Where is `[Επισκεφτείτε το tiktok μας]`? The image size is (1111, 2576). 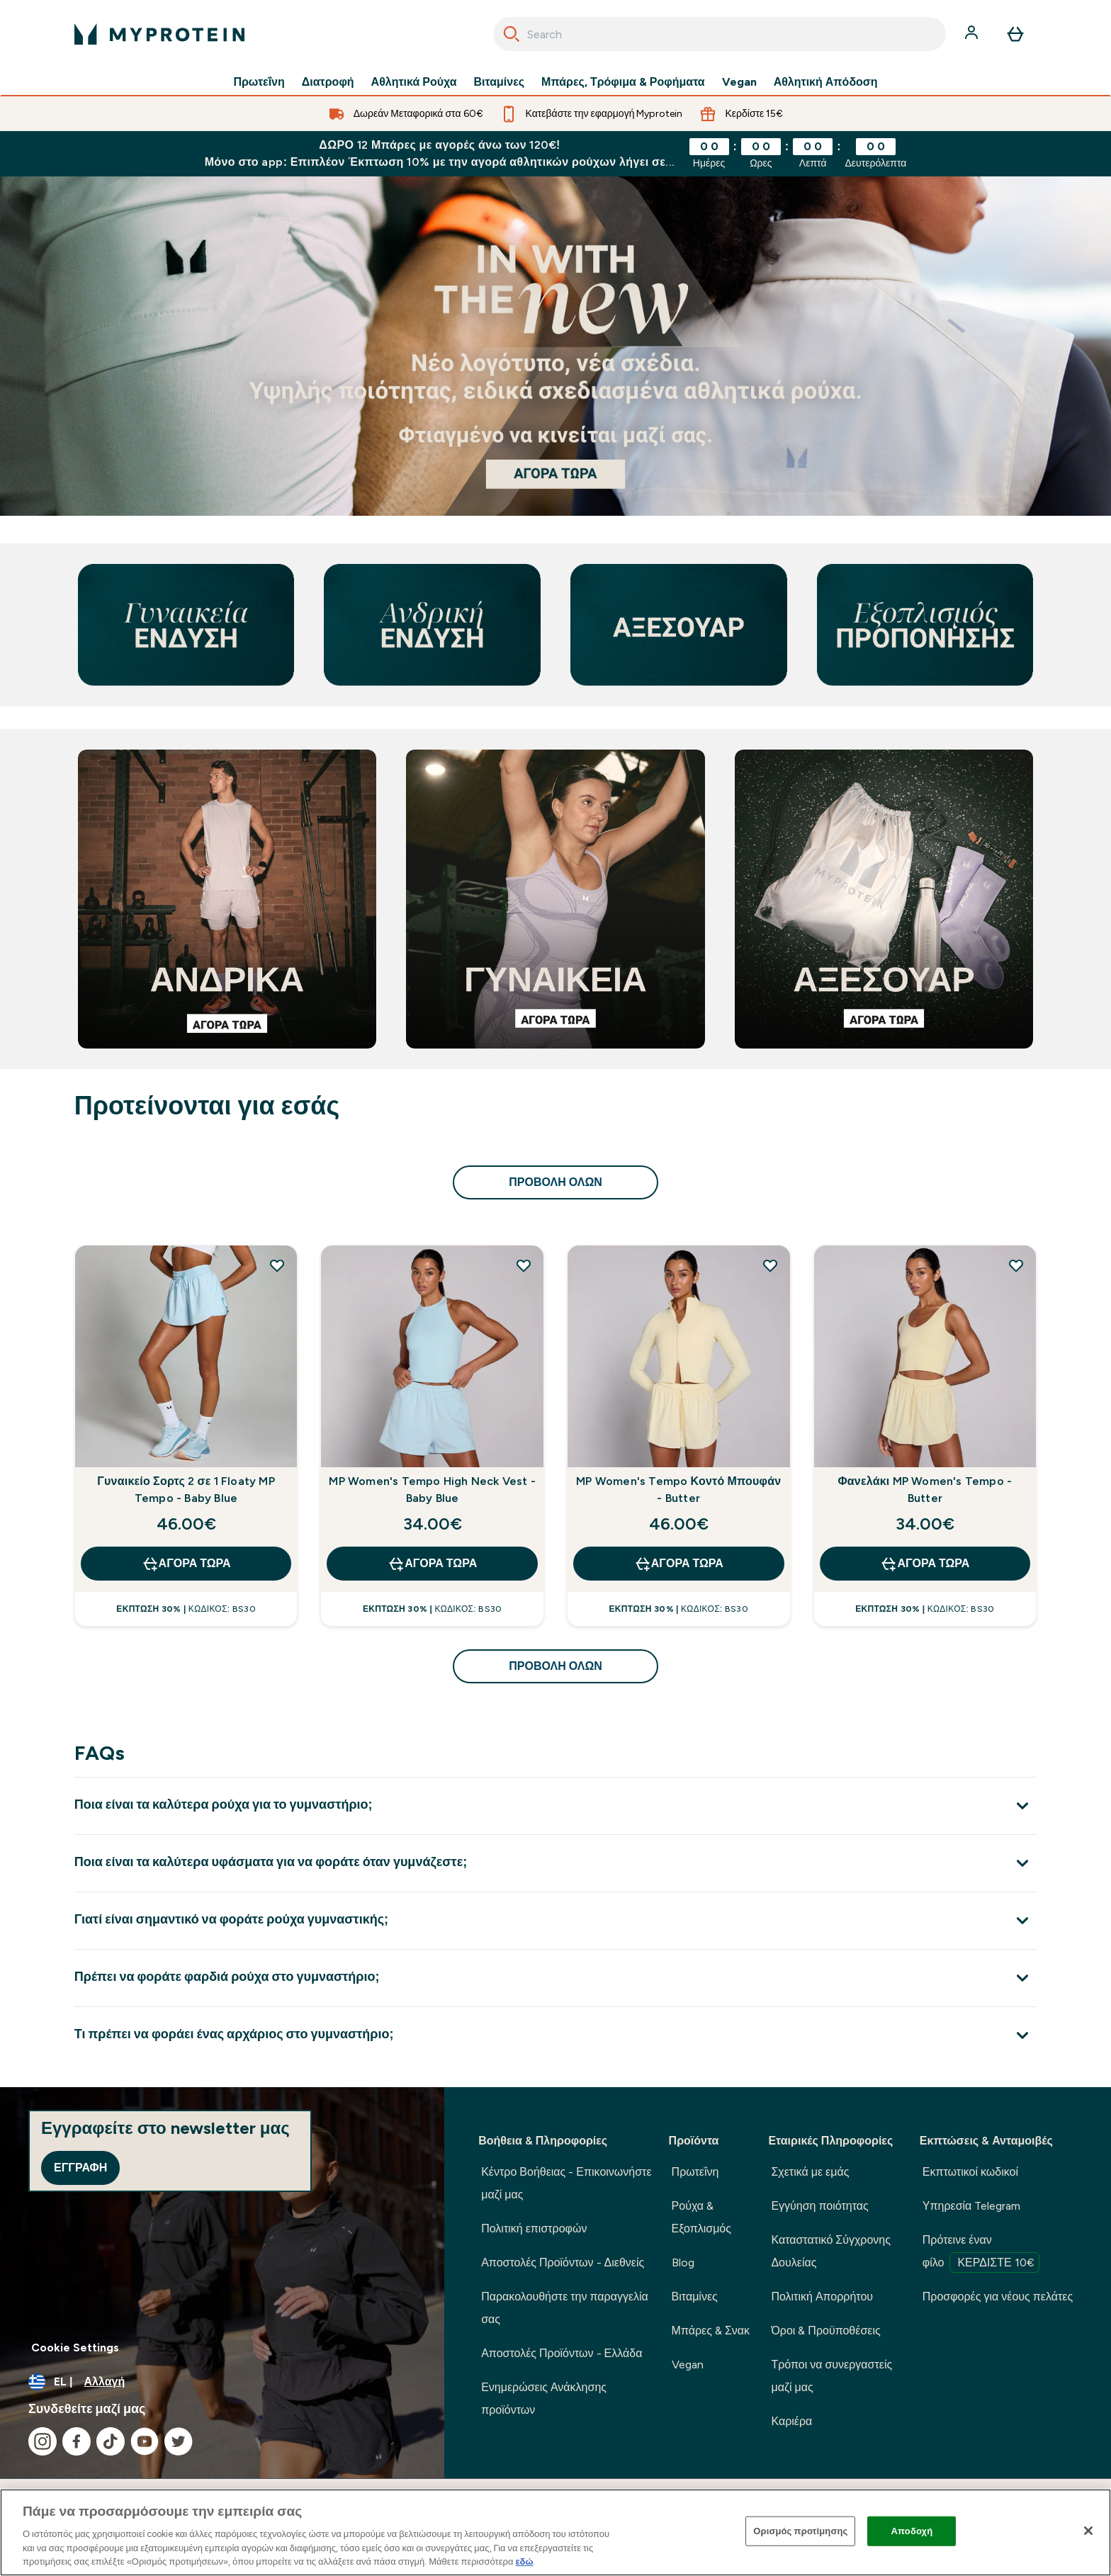 [Επισκεφτείτε το tiktok μας] is located at coordinates (110, 2441).